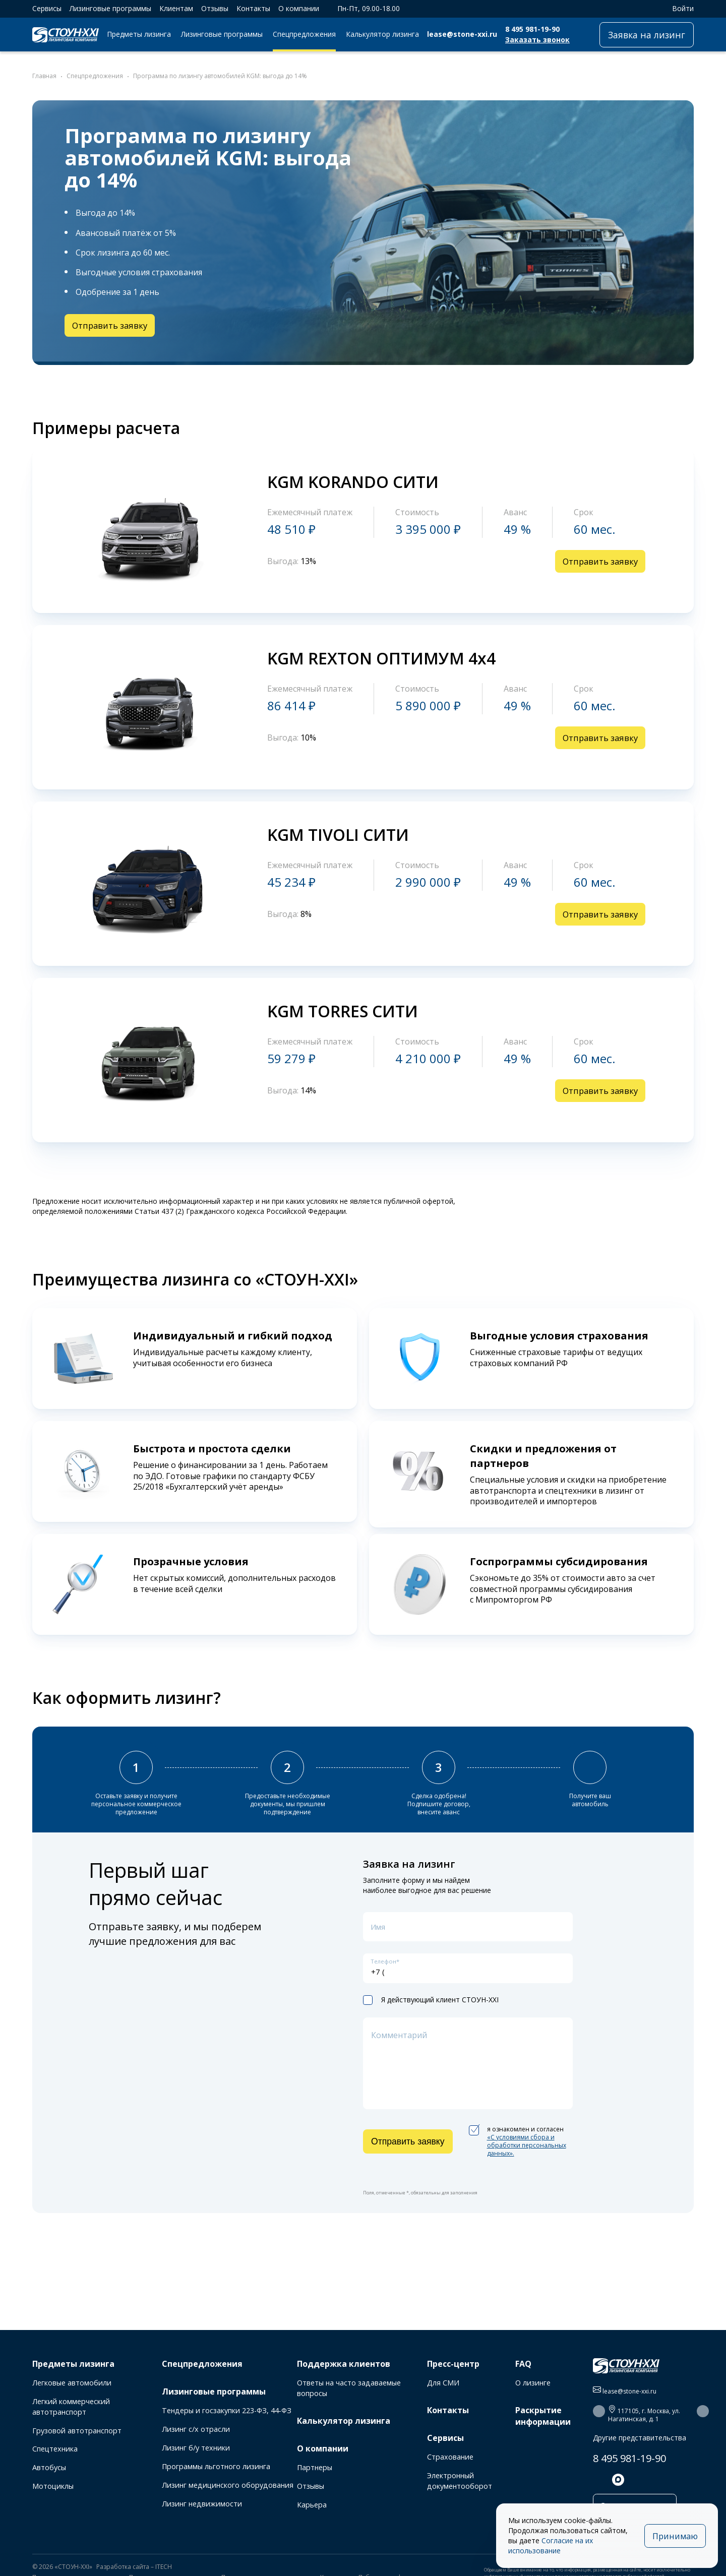 This screenshot has height=2576, width=726. What do you see at coordinates (226, 2410) in the screenshot?
I see `Тендеры и госзакупки 223-ФЗ, 44-ФЗ` at bounding box center [226, 2410].